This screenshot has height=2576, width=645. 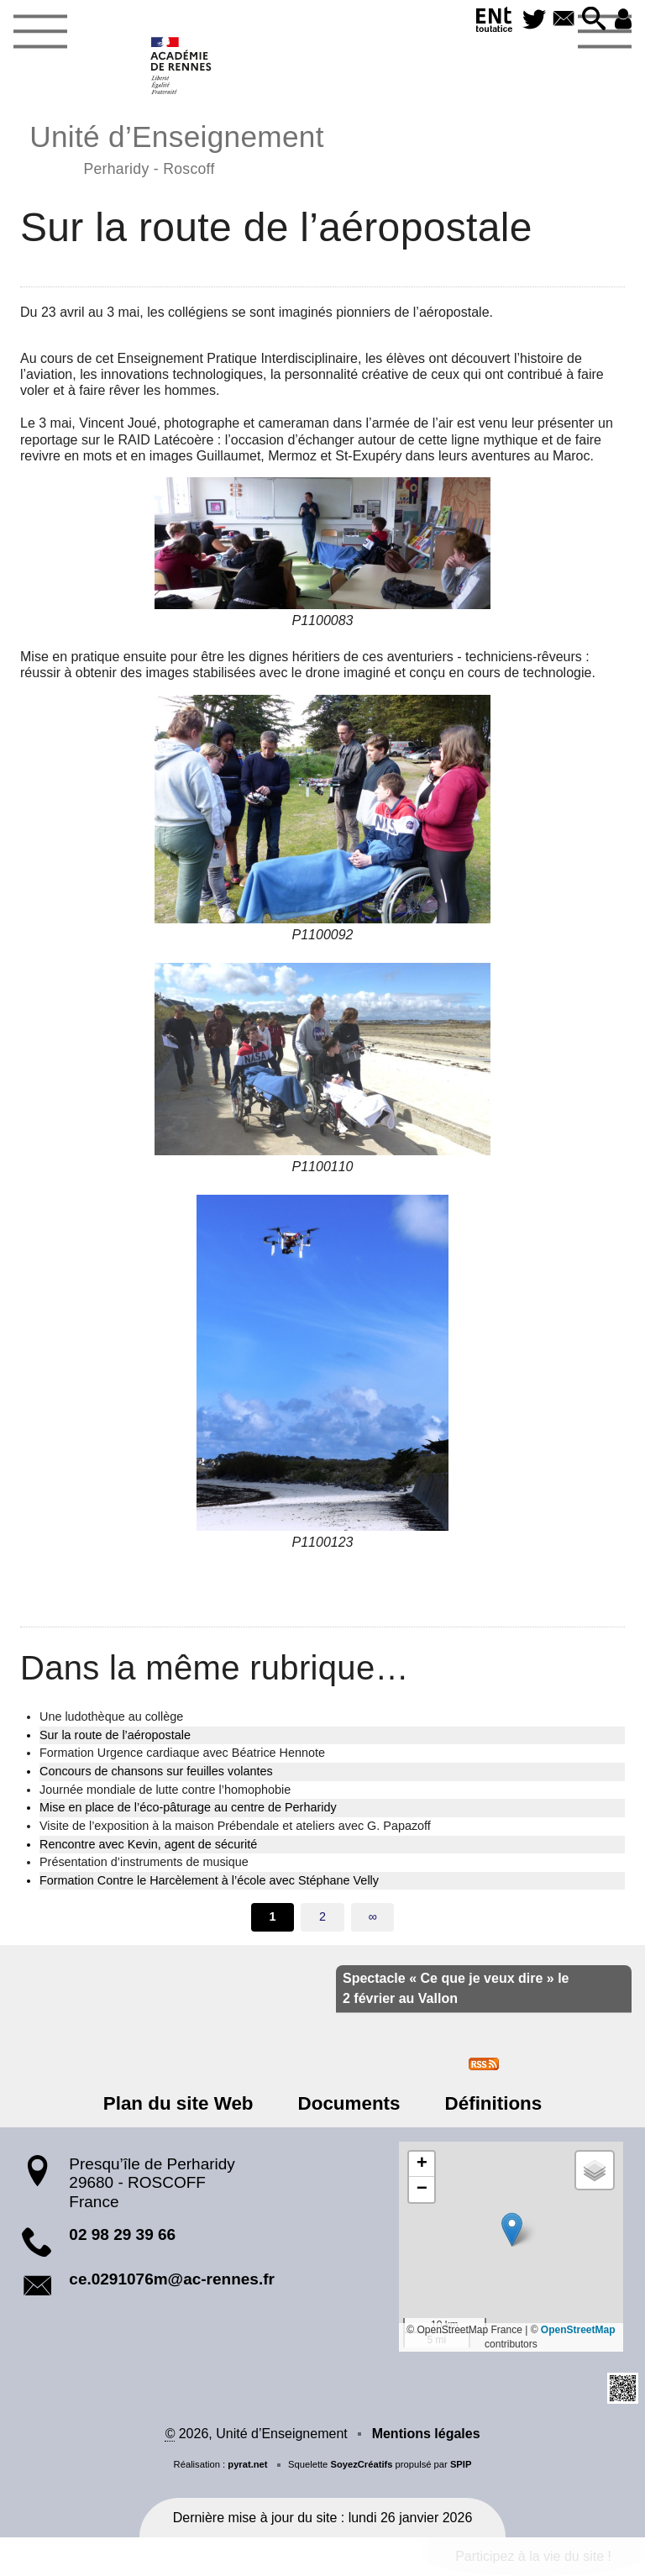 What do you see at coordinates (148, 1844) in the screenshot?
I see `Rencontre avec Kevin, agent de sécurité` at bounding box center [148, 1844].